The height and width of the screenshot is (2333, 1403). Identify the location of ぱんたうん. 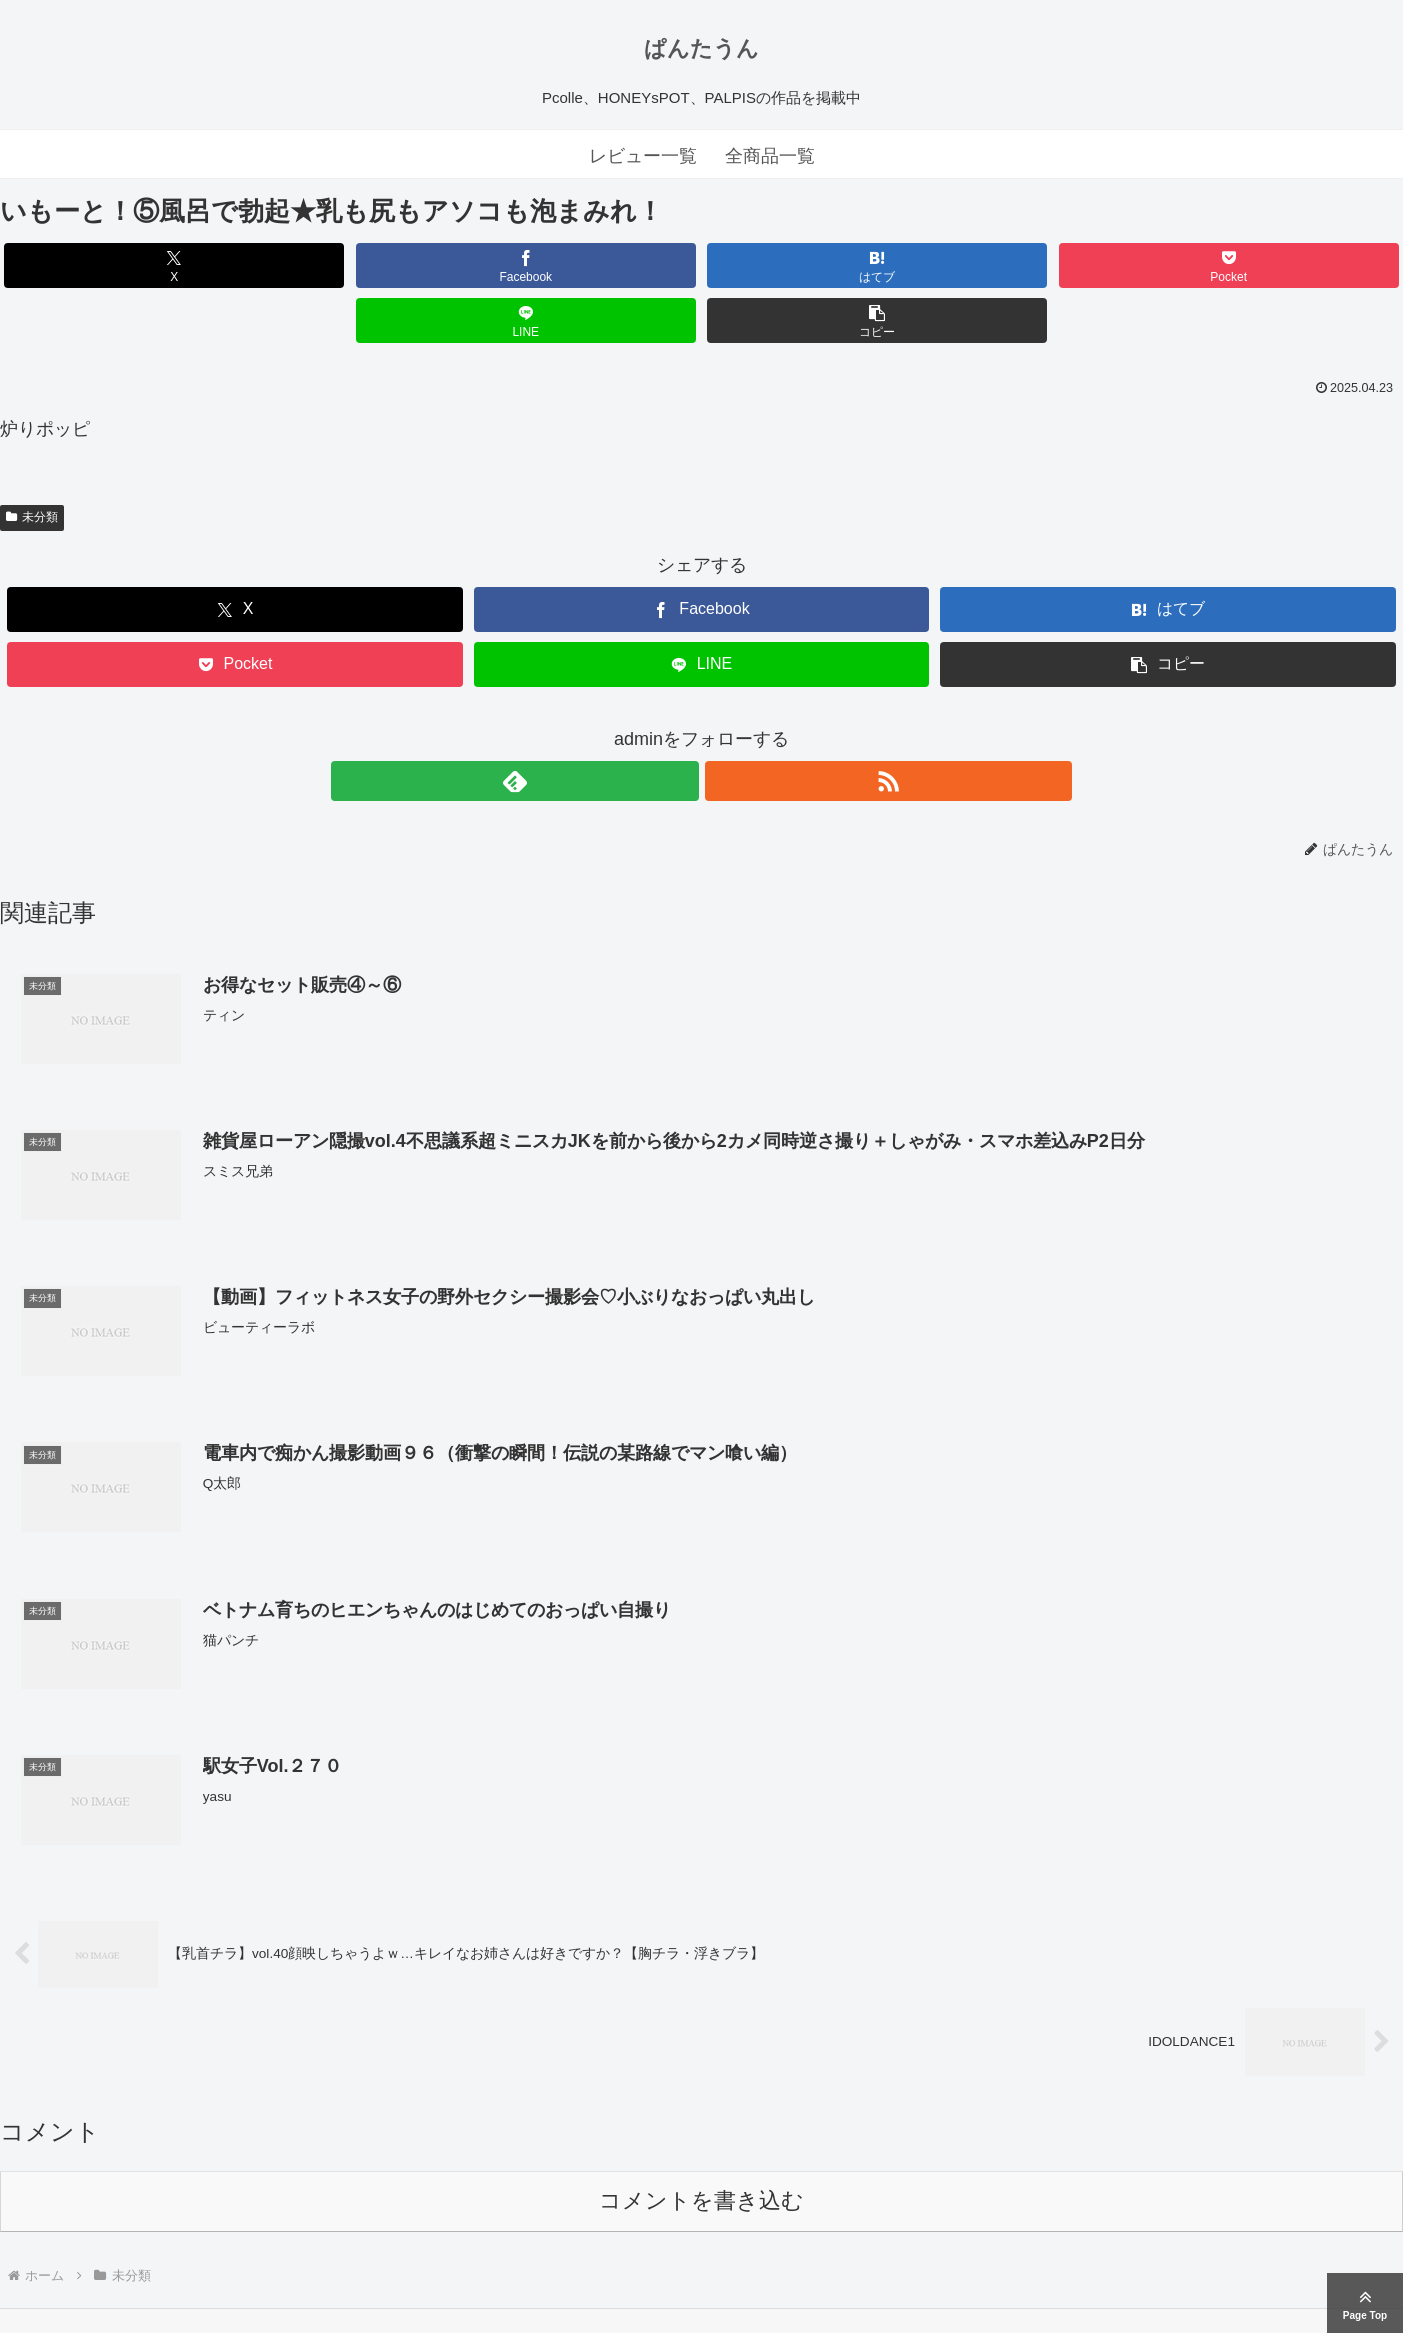
(701, 48).